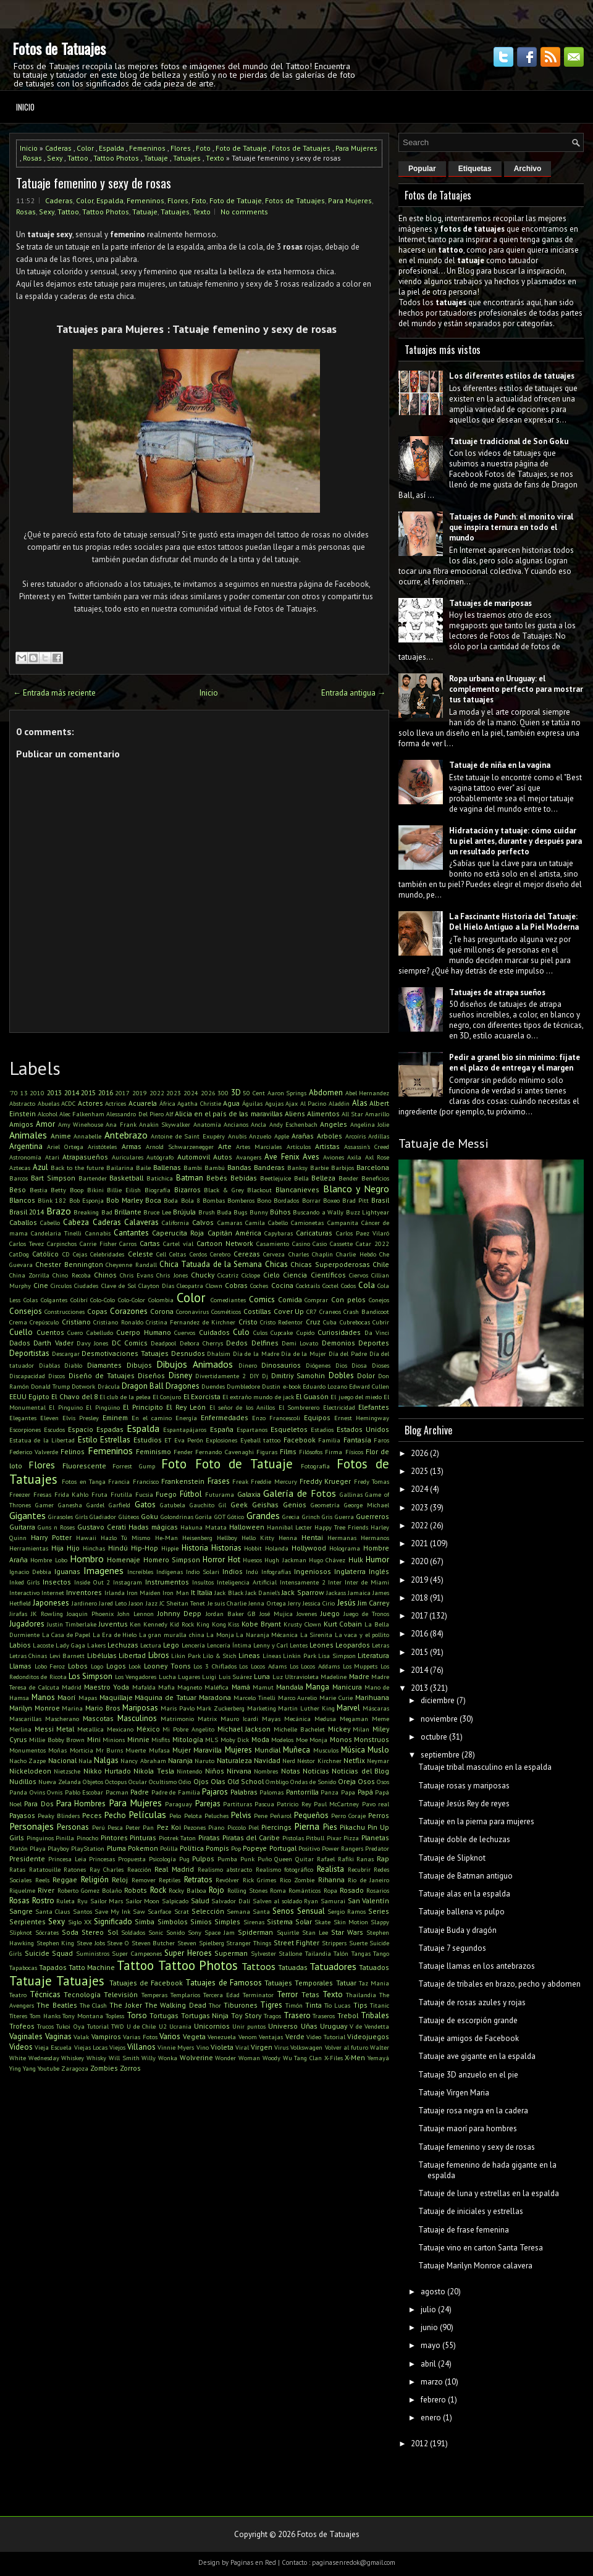  I want to click on Color, so click(85, 148).